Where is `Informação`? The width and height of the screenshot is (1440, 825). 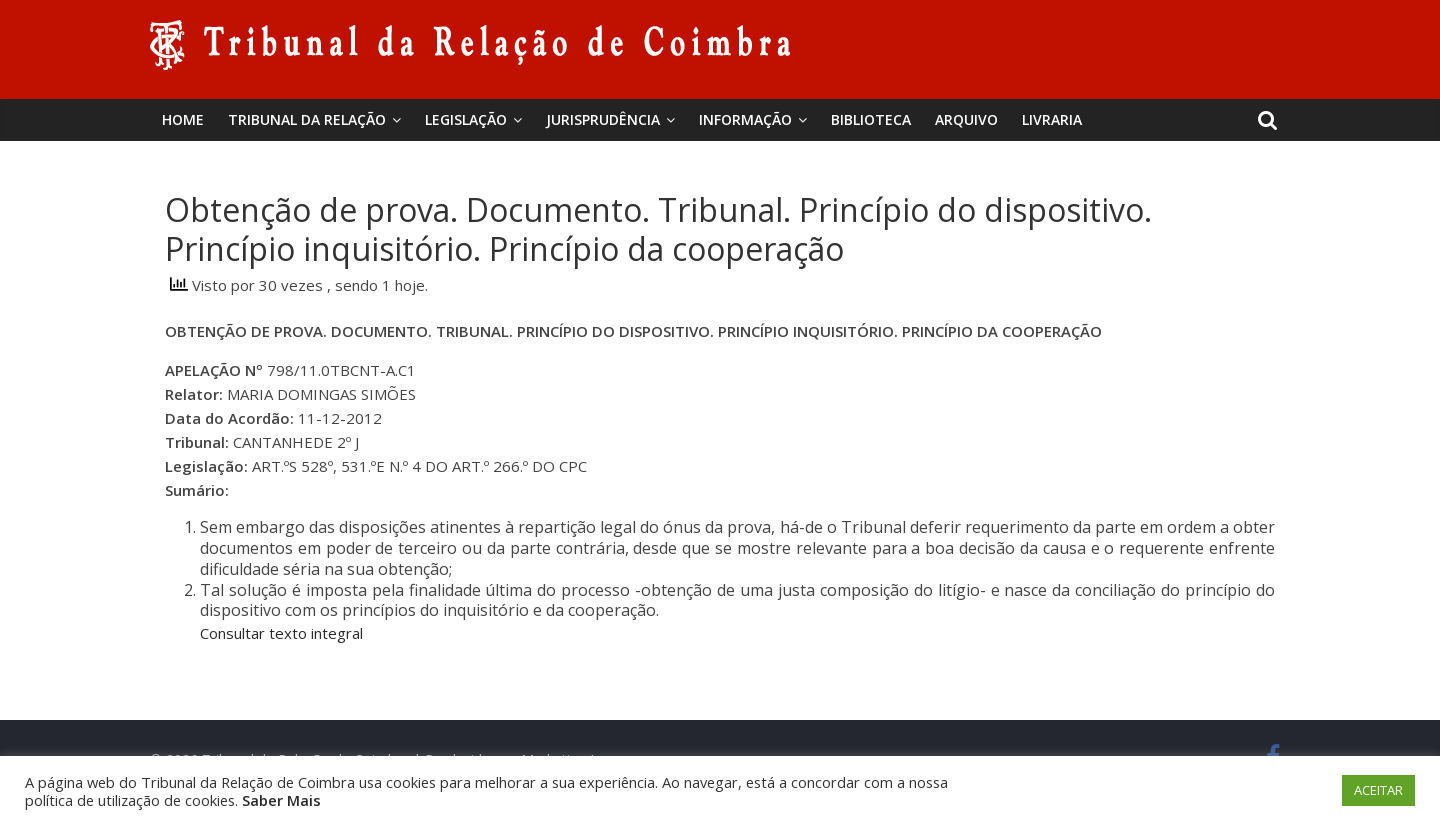
Informação is located at coordinates (745, 119).